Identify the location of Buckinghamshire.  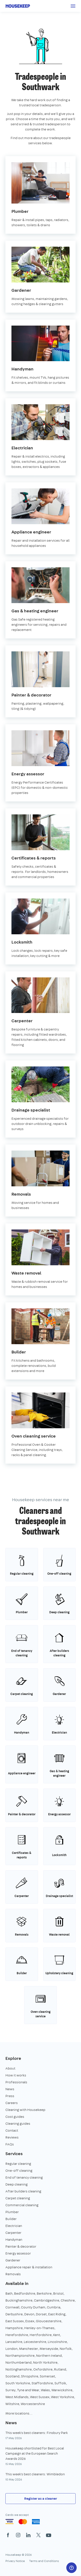
(18, 2300).